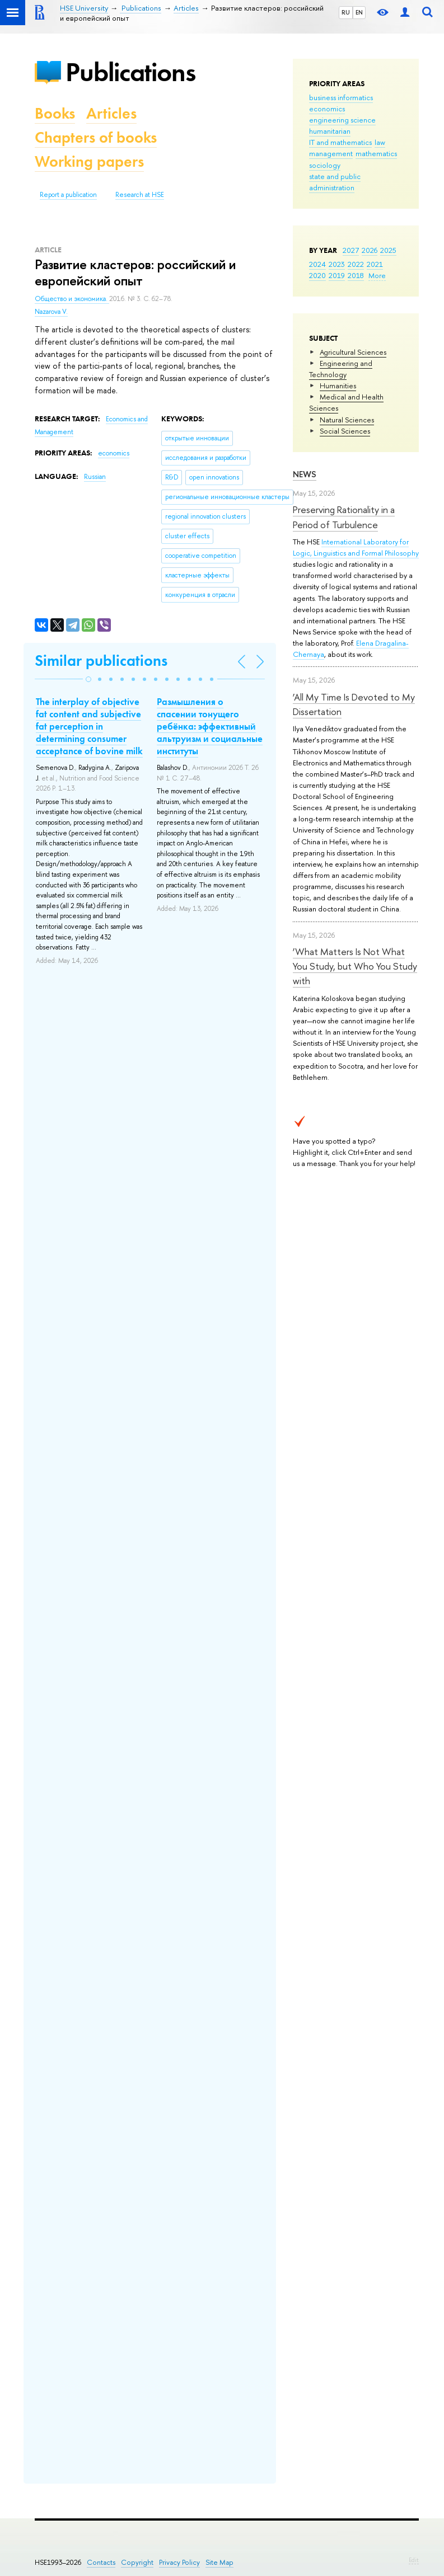 The image size is (444, 2576). I want to click on ‘What Matters Is Not What You Study, but Who You Study with, so click(355, 966).